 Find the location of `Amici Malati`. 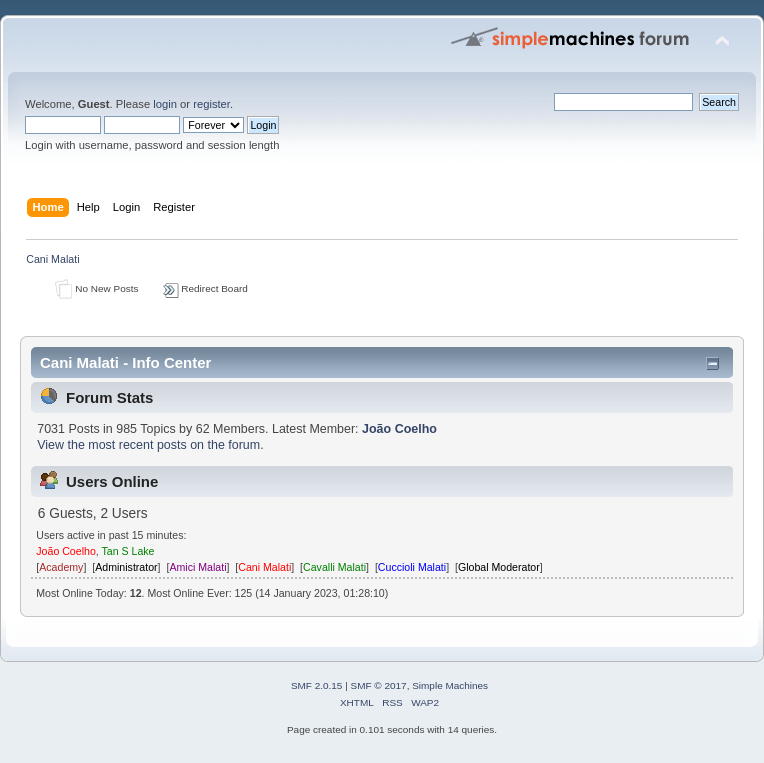

Amici Malati is located at coordinates (197, 567).